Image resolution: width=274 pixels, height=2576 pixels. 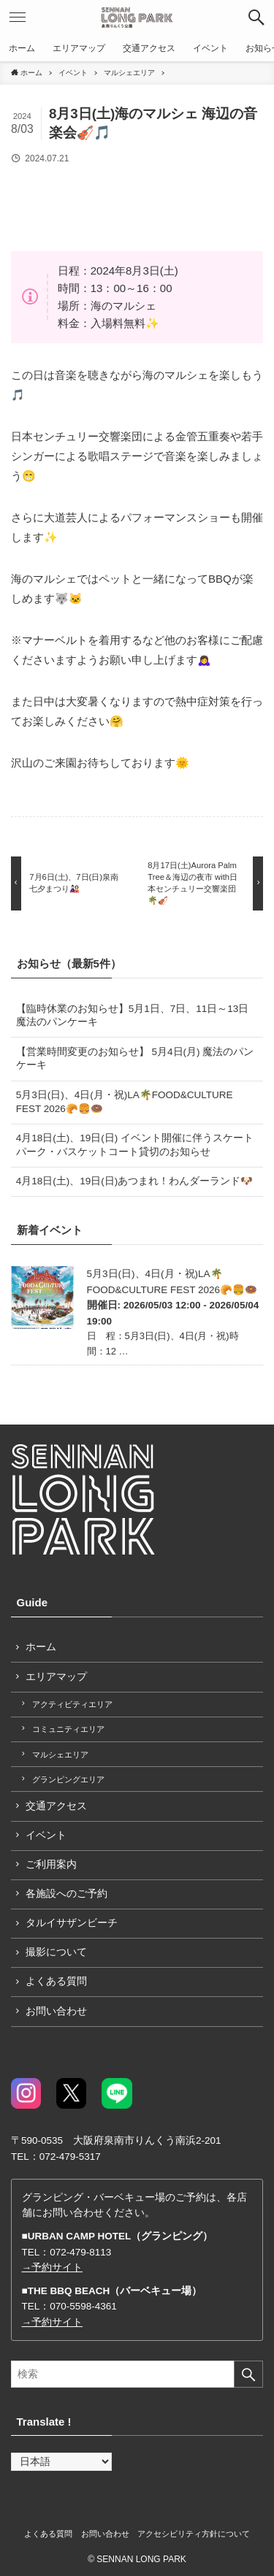 I want to click on アクセシビリティ方針について, so click(x=193, y=2533).